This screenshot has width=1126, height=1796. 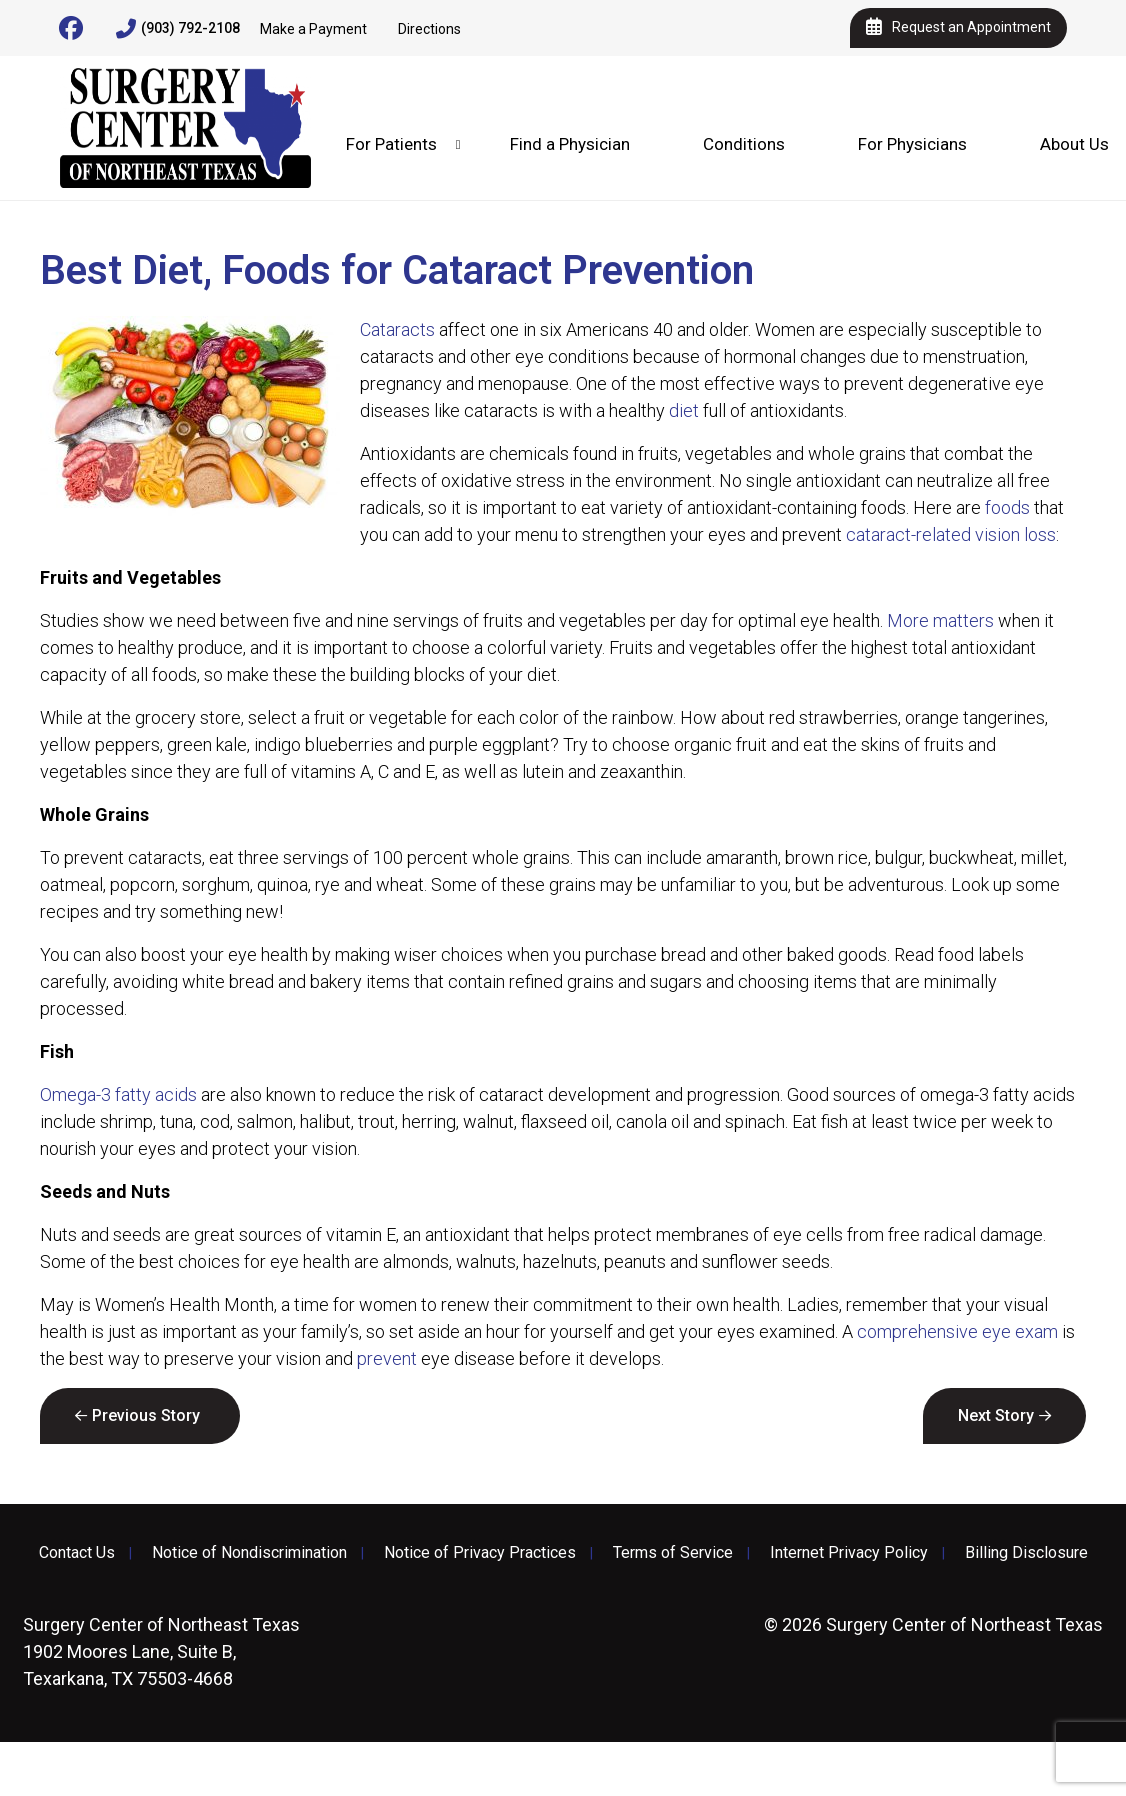 I want to click on (903) 792-2108, so click(x=178, y=29).